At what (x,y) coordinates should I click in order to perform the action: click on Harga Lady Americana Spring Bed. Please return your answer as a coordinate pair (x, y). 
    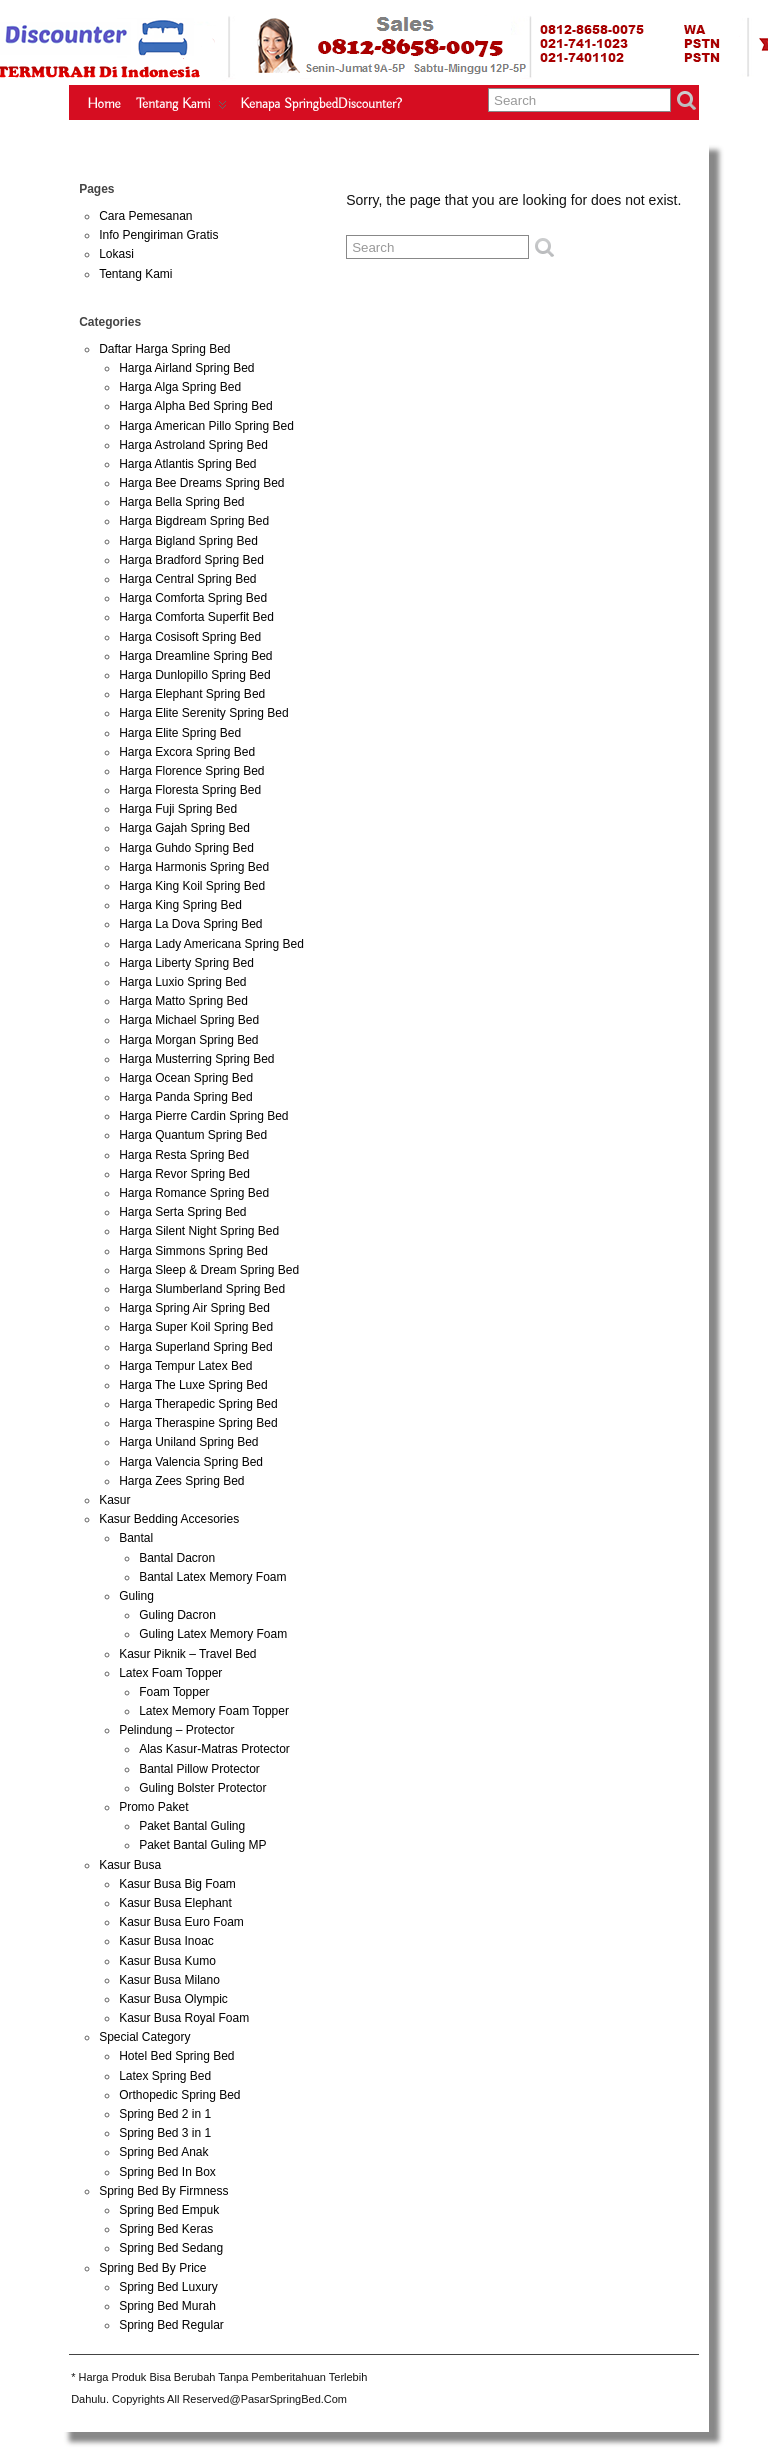
    Looking at the image, I should click on (211, 944).